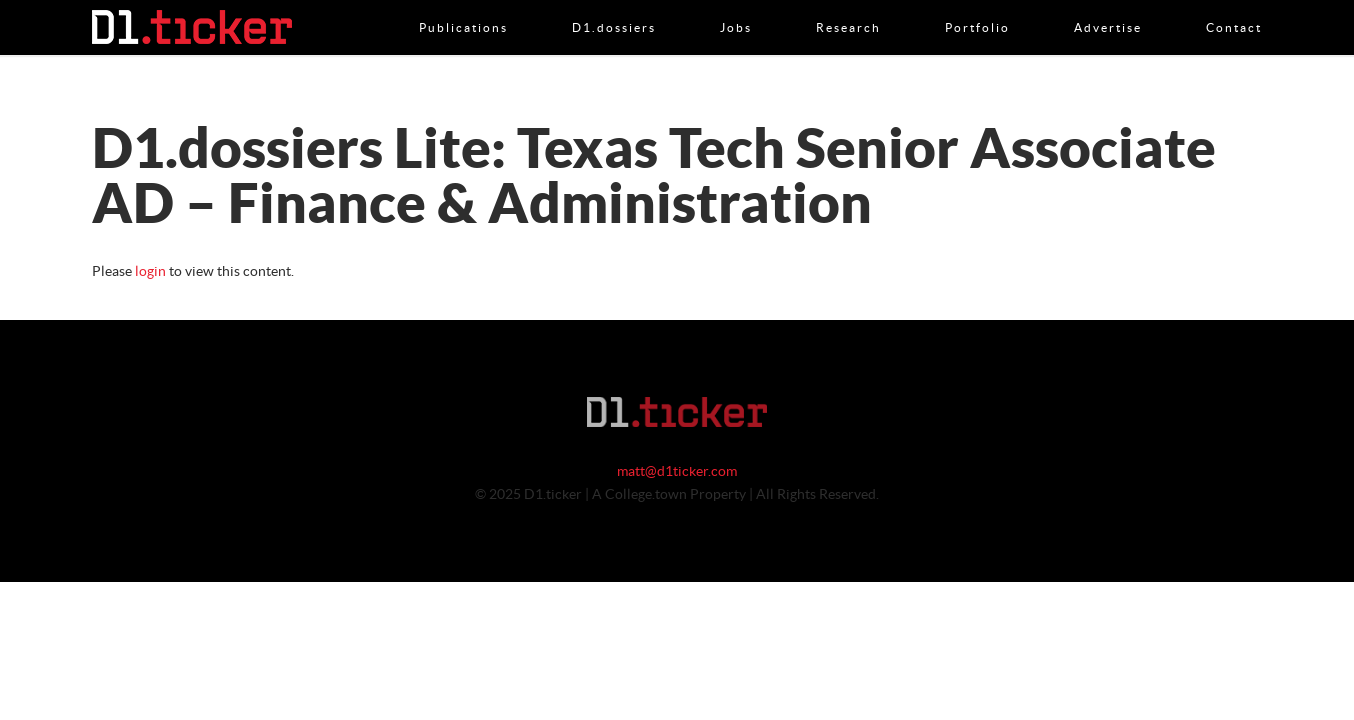  Describe the element at coordinates (848, 7) in the screenshot. I see `Research` at that location.